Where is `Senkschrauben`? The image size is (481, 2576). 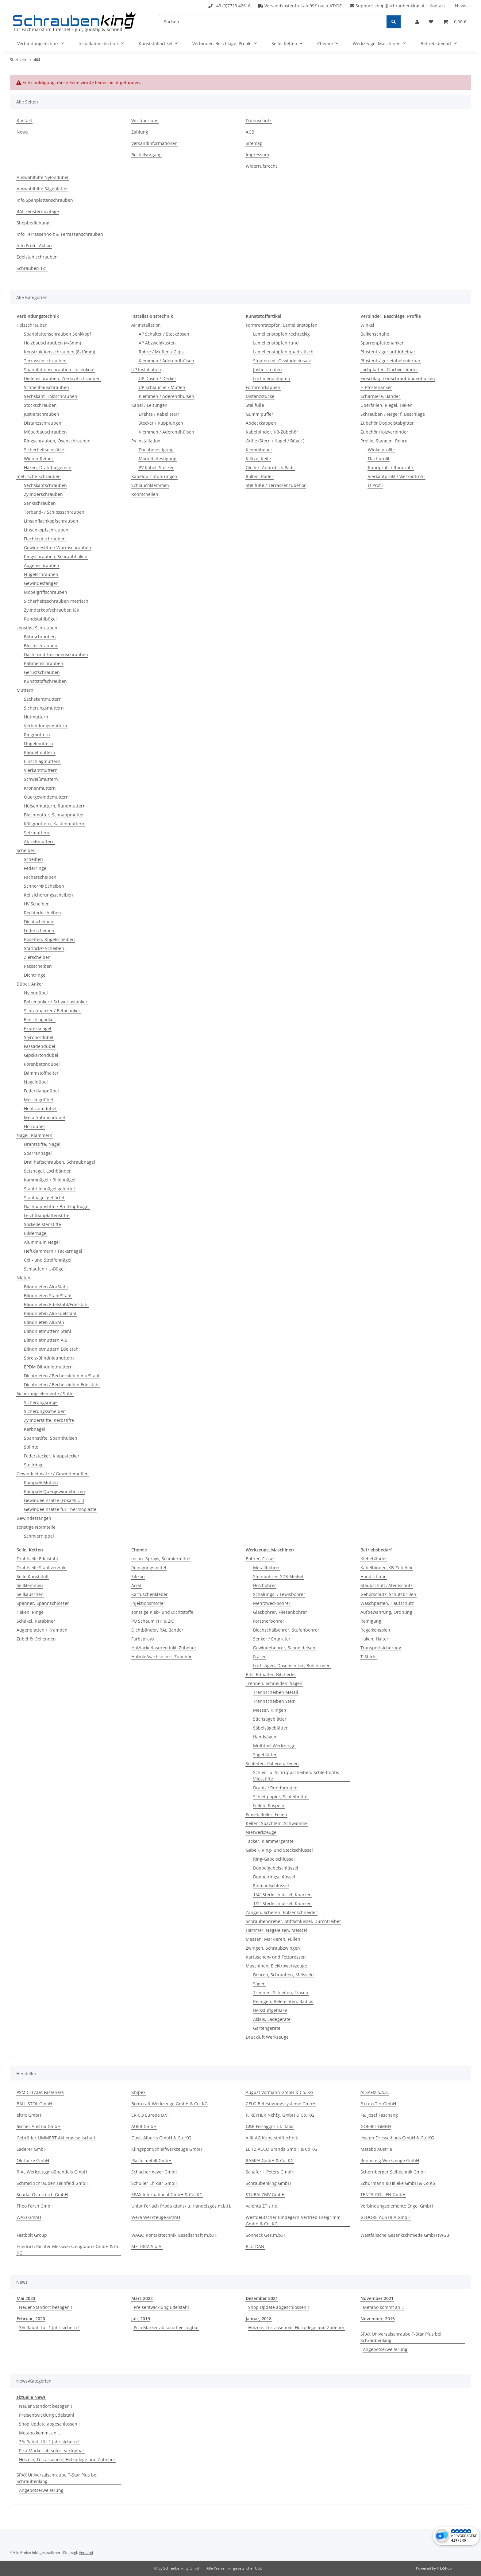 Senkschrauben is located at coordinates (40, 503).